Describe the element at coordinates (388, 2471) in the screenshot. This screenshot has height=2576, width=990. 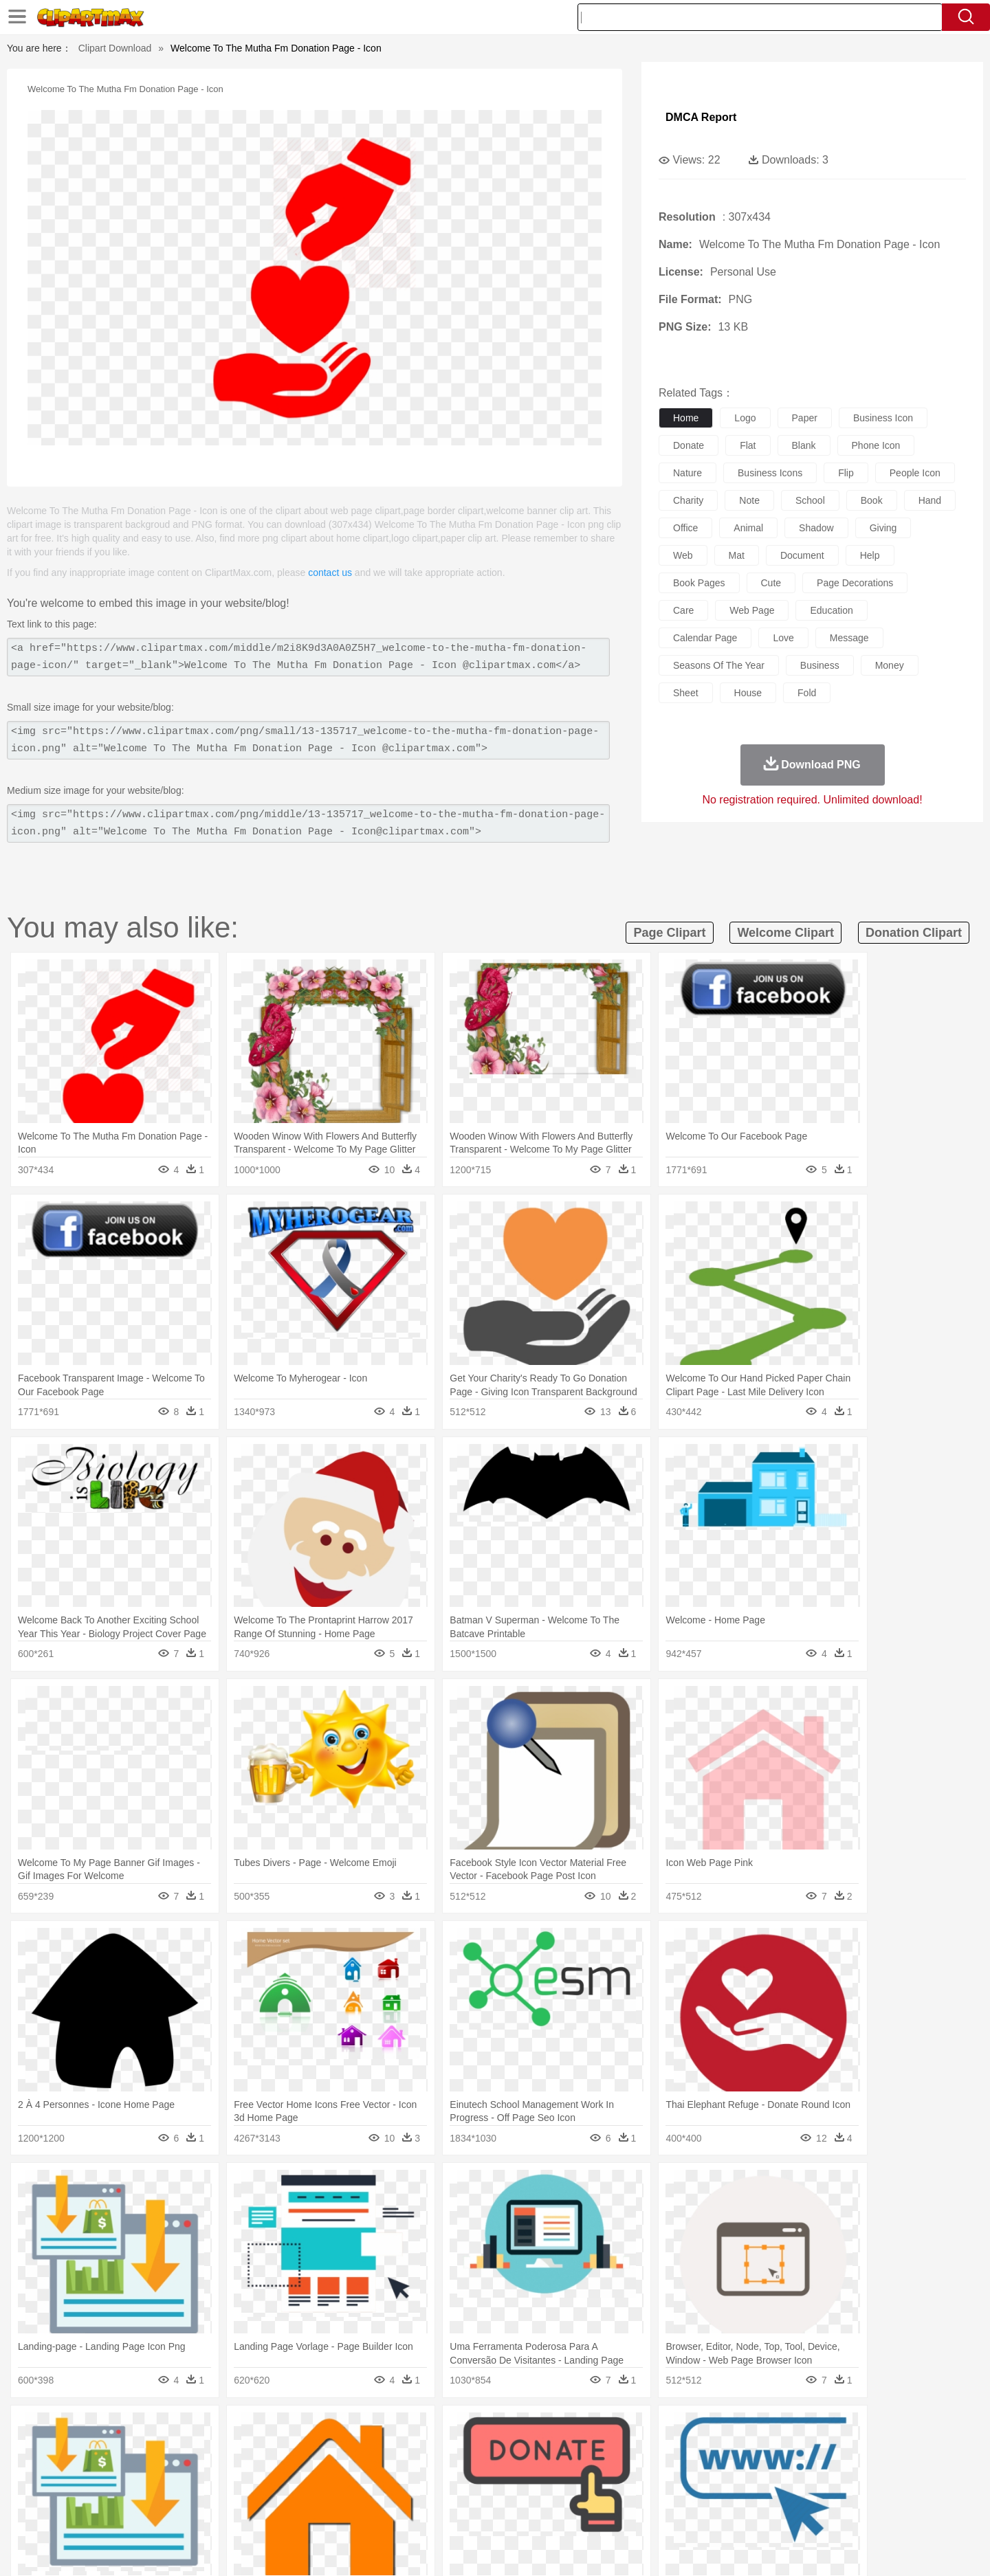
I see `Ear` at that location.